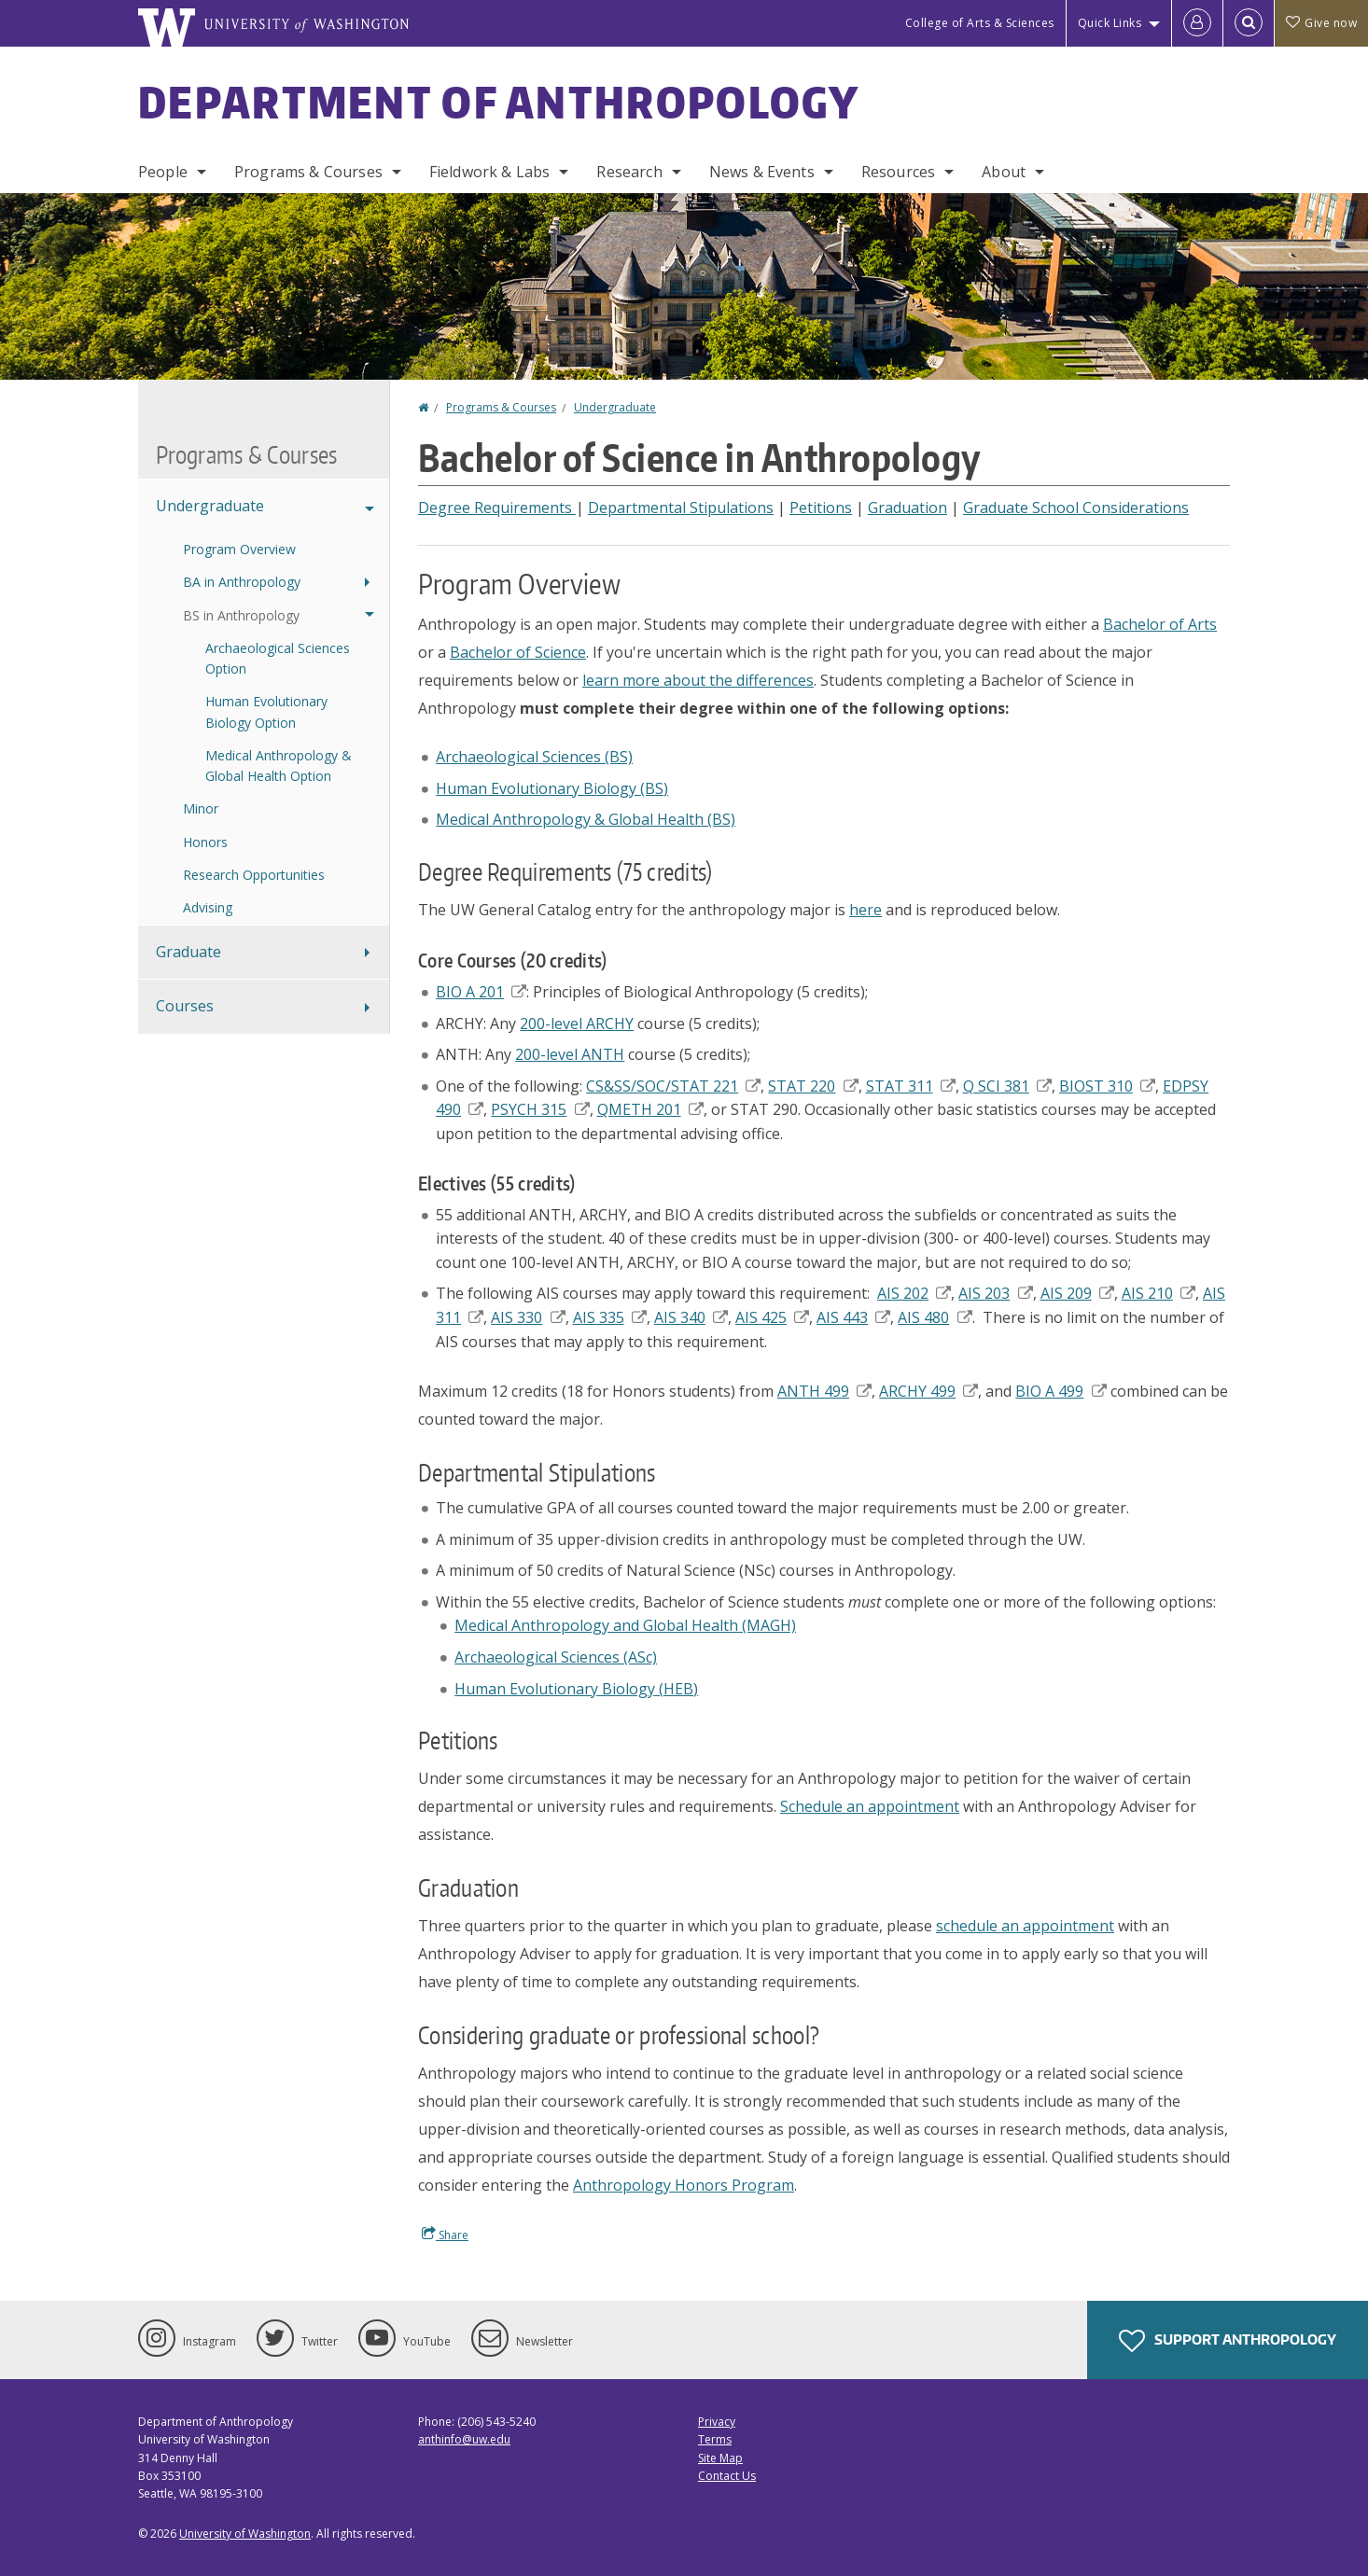 The height and width of the screenshot is (2576, 1368). Describe the element at coordinates (254, 875) in the screenshot. I see `Research Opportunities` at that location.